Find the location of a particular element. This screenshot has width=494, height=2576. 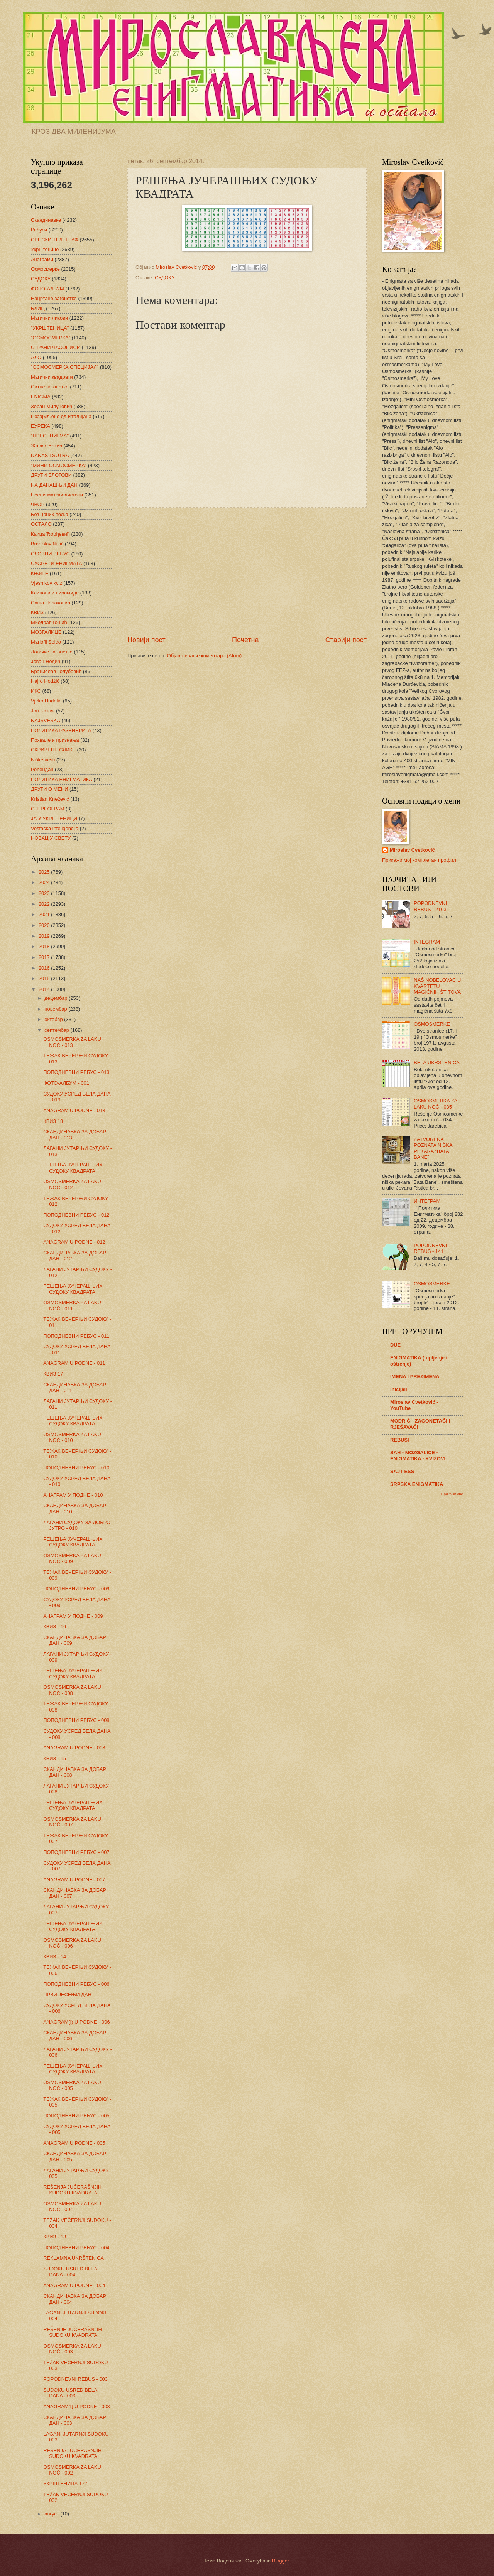

POPODNEVNI REBUS - 2163 is located at coordinates (430, 906).